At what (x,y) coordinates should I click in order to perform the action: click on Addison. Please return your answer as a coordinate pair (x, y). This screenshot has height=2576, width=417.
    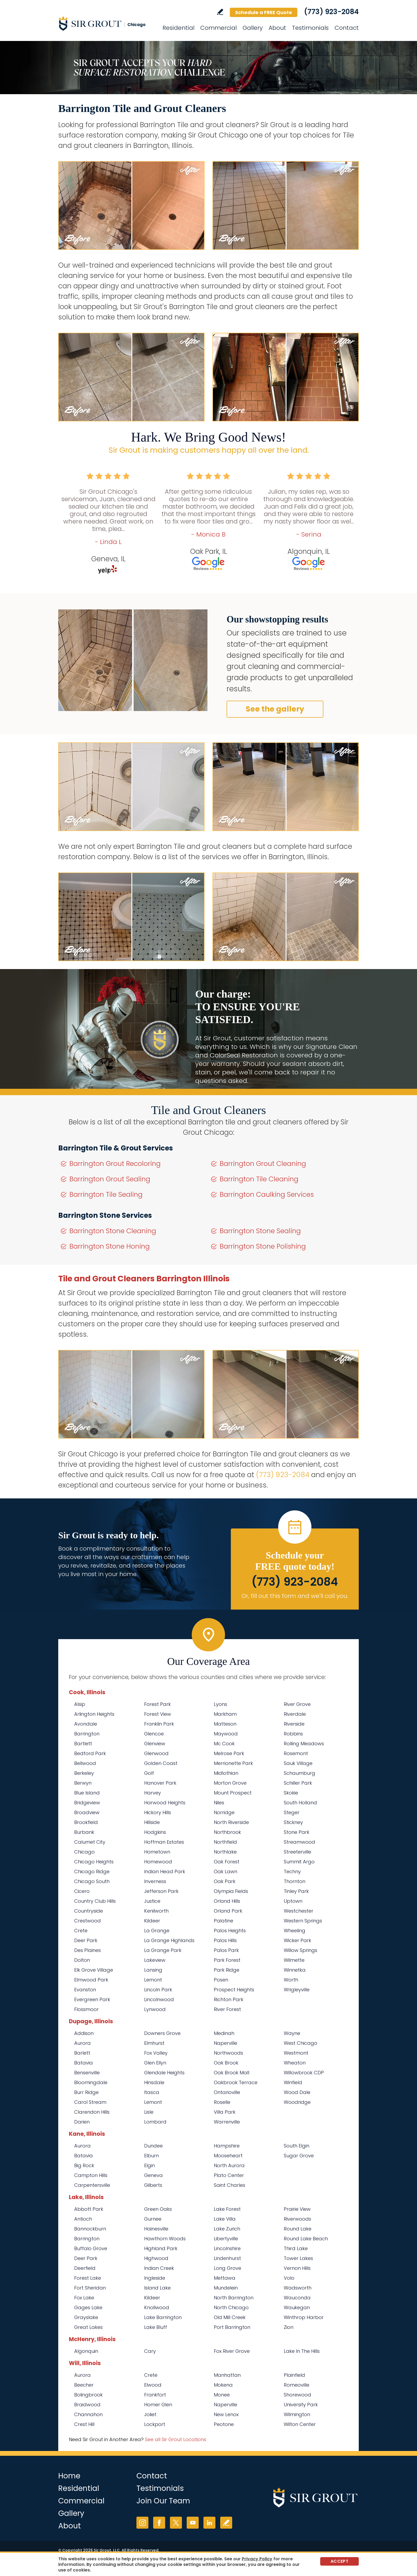
    Looking at the image, I should click on (84, 2033).